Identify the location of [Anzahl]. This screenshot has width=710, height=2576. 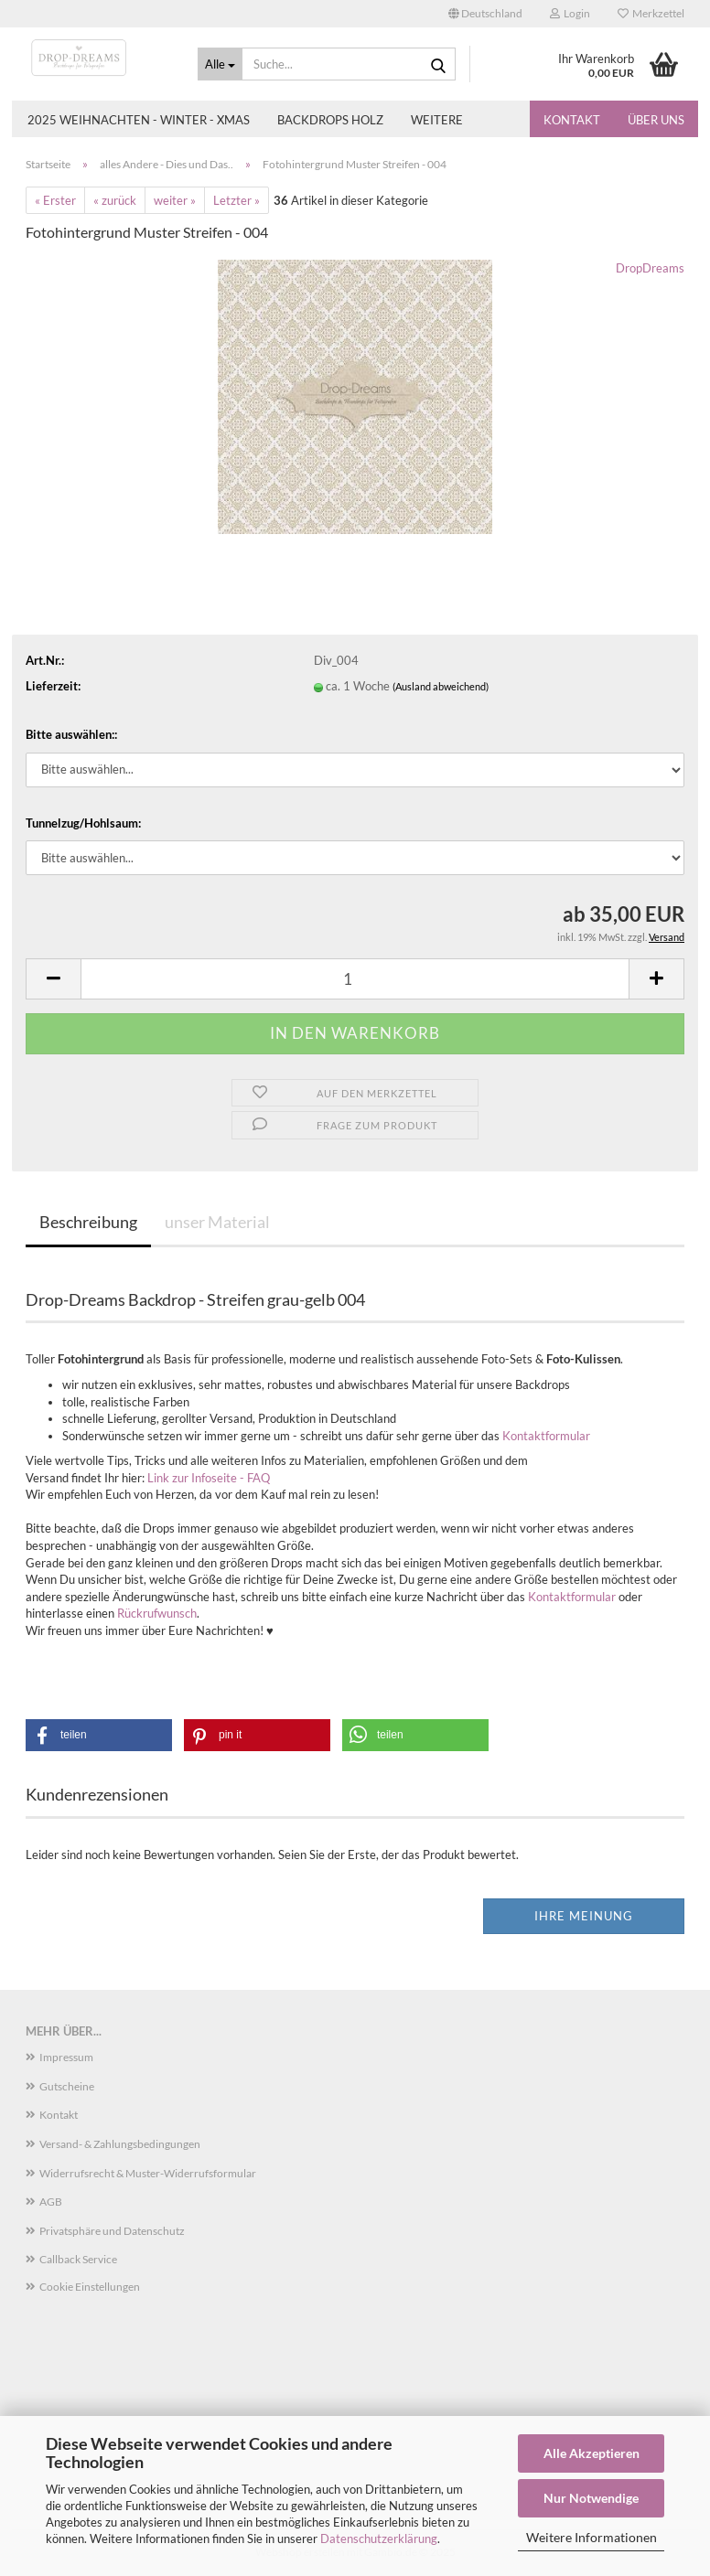
(355, 978).